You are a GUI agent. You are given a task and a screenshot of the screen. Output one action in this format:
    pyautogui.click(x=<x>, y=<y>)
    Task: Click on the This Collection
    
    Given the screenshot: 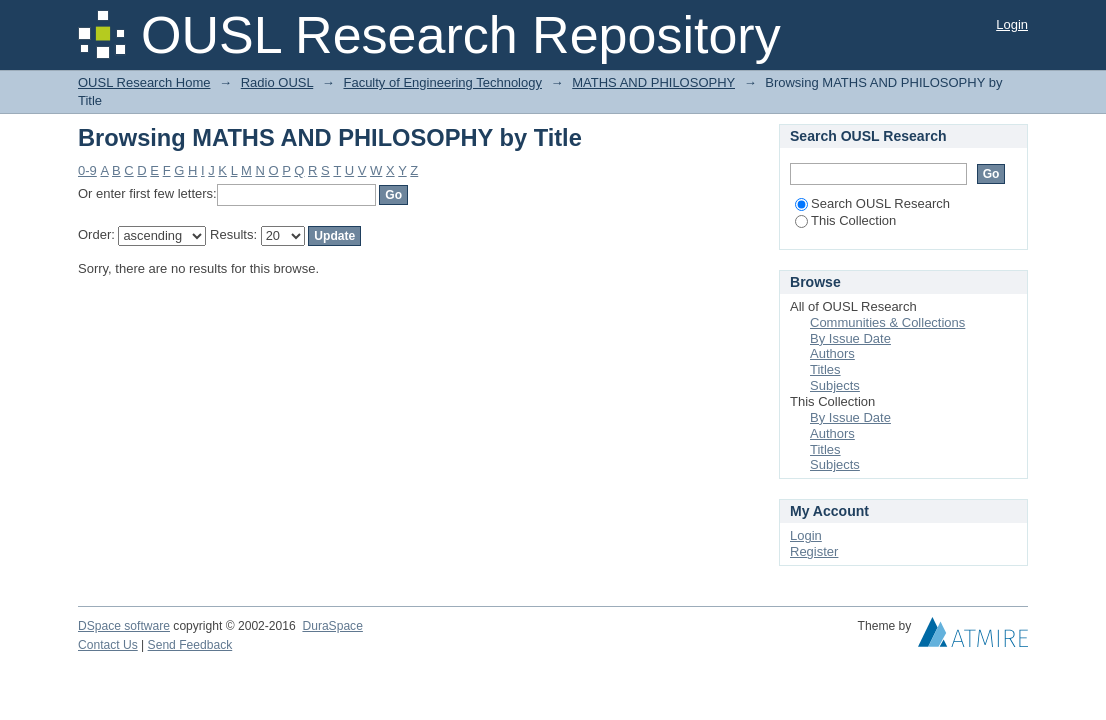 What is the action you would take?
    pyautogui.click(x=845, y=220)
    